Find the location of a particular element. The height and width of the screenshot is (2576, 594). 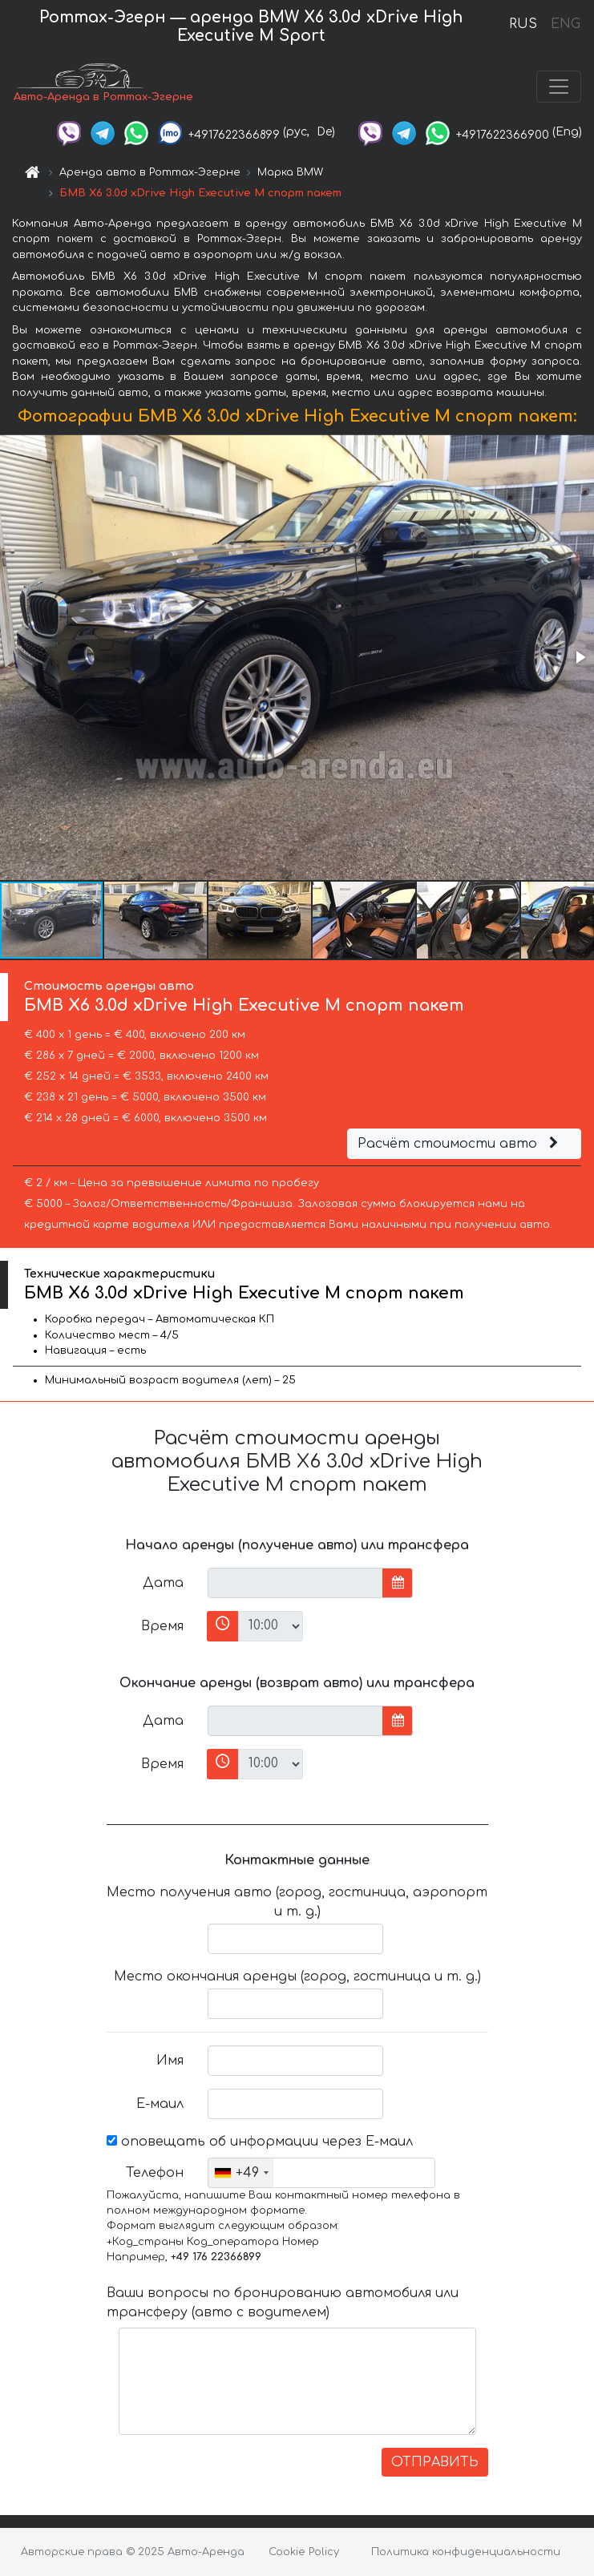

оповещать об информации через Е-маил is located at coordinates (260, 2141).